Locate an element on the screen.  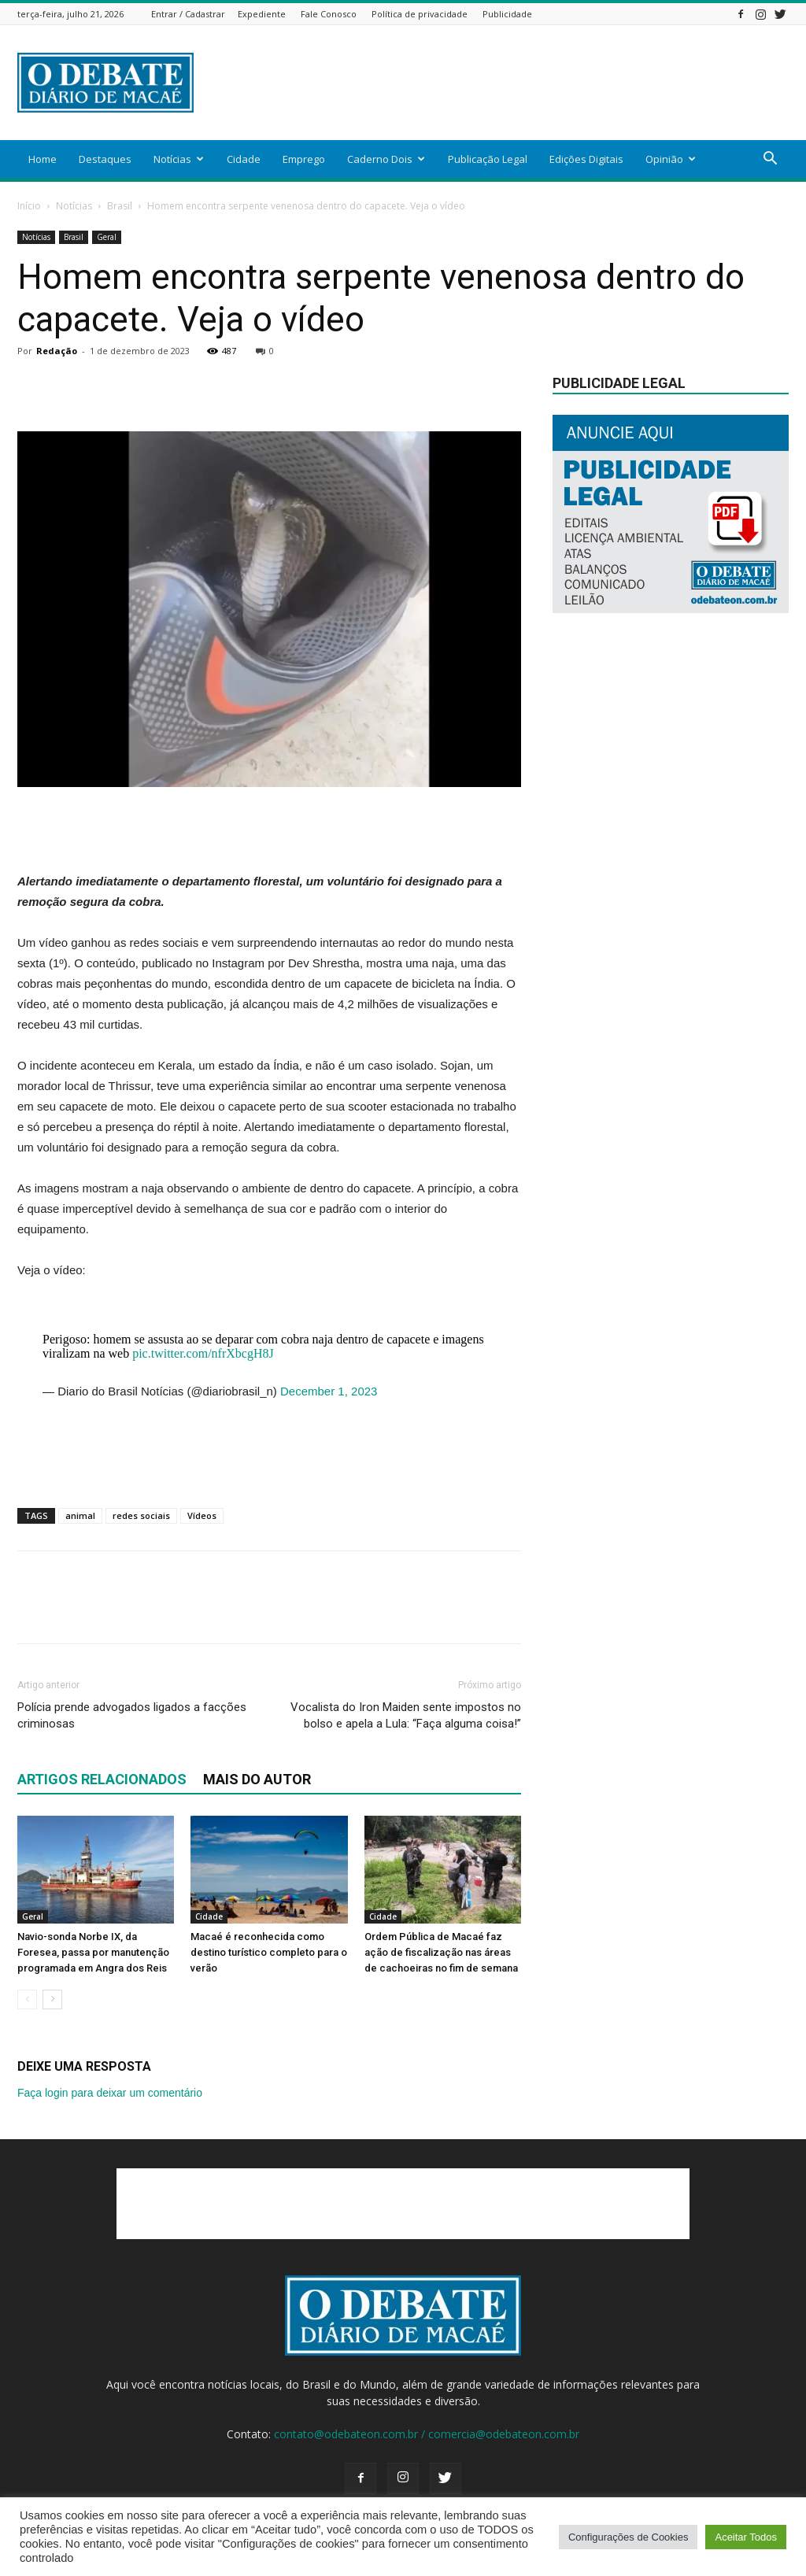
Redação is located at coordinates (56, 351).